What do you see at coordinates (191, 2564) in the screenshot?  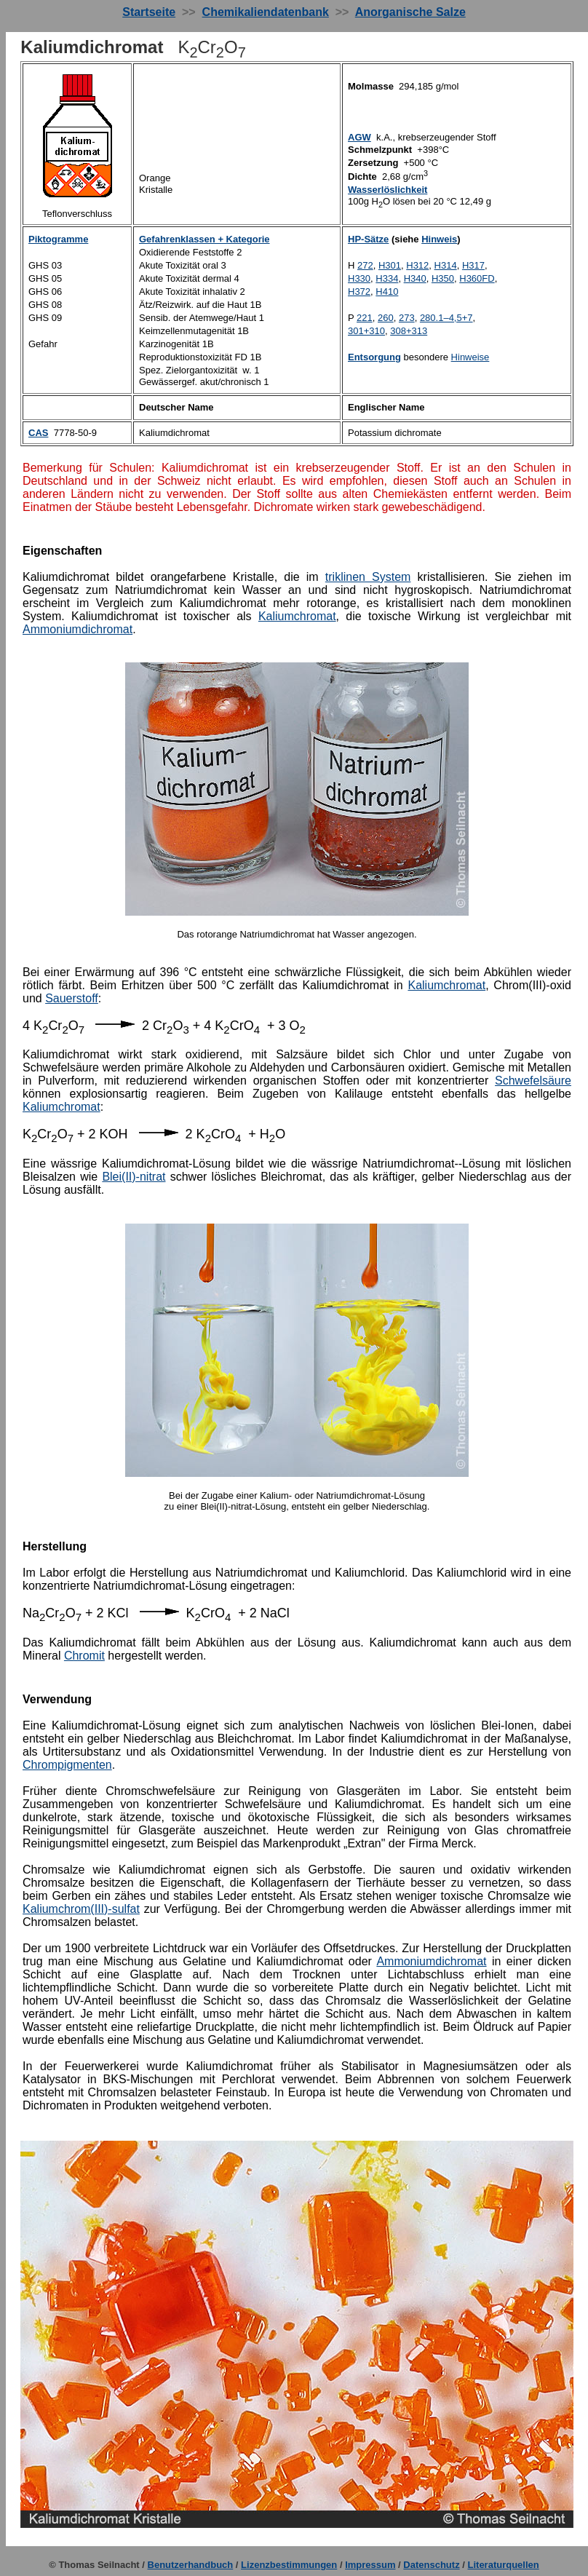 I see `Benutzerhandbuch` at bounding box center [191, 2564].